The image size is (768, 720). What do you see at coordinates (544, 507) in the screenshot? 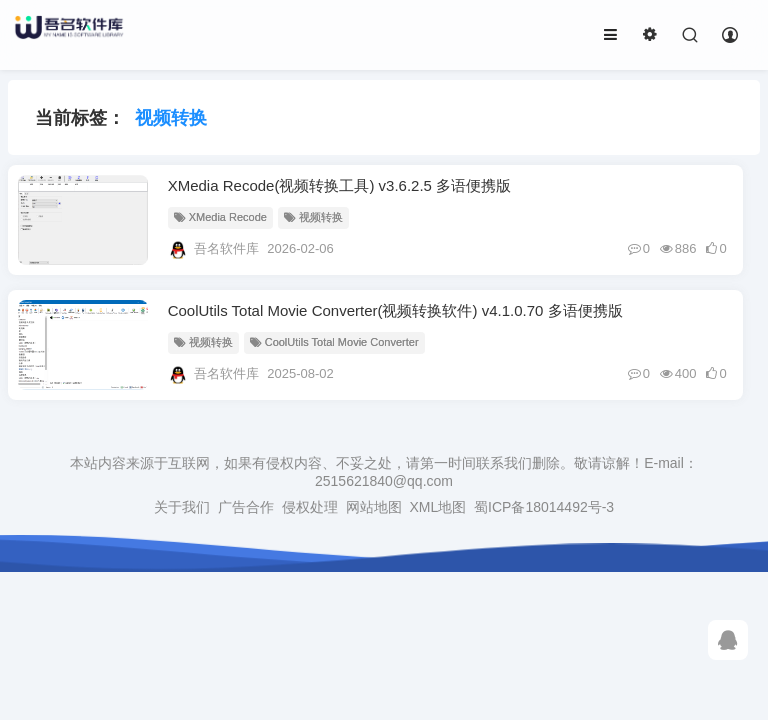
I see `蜀ICP备18014492号-3` at bounding box center [544, 507].